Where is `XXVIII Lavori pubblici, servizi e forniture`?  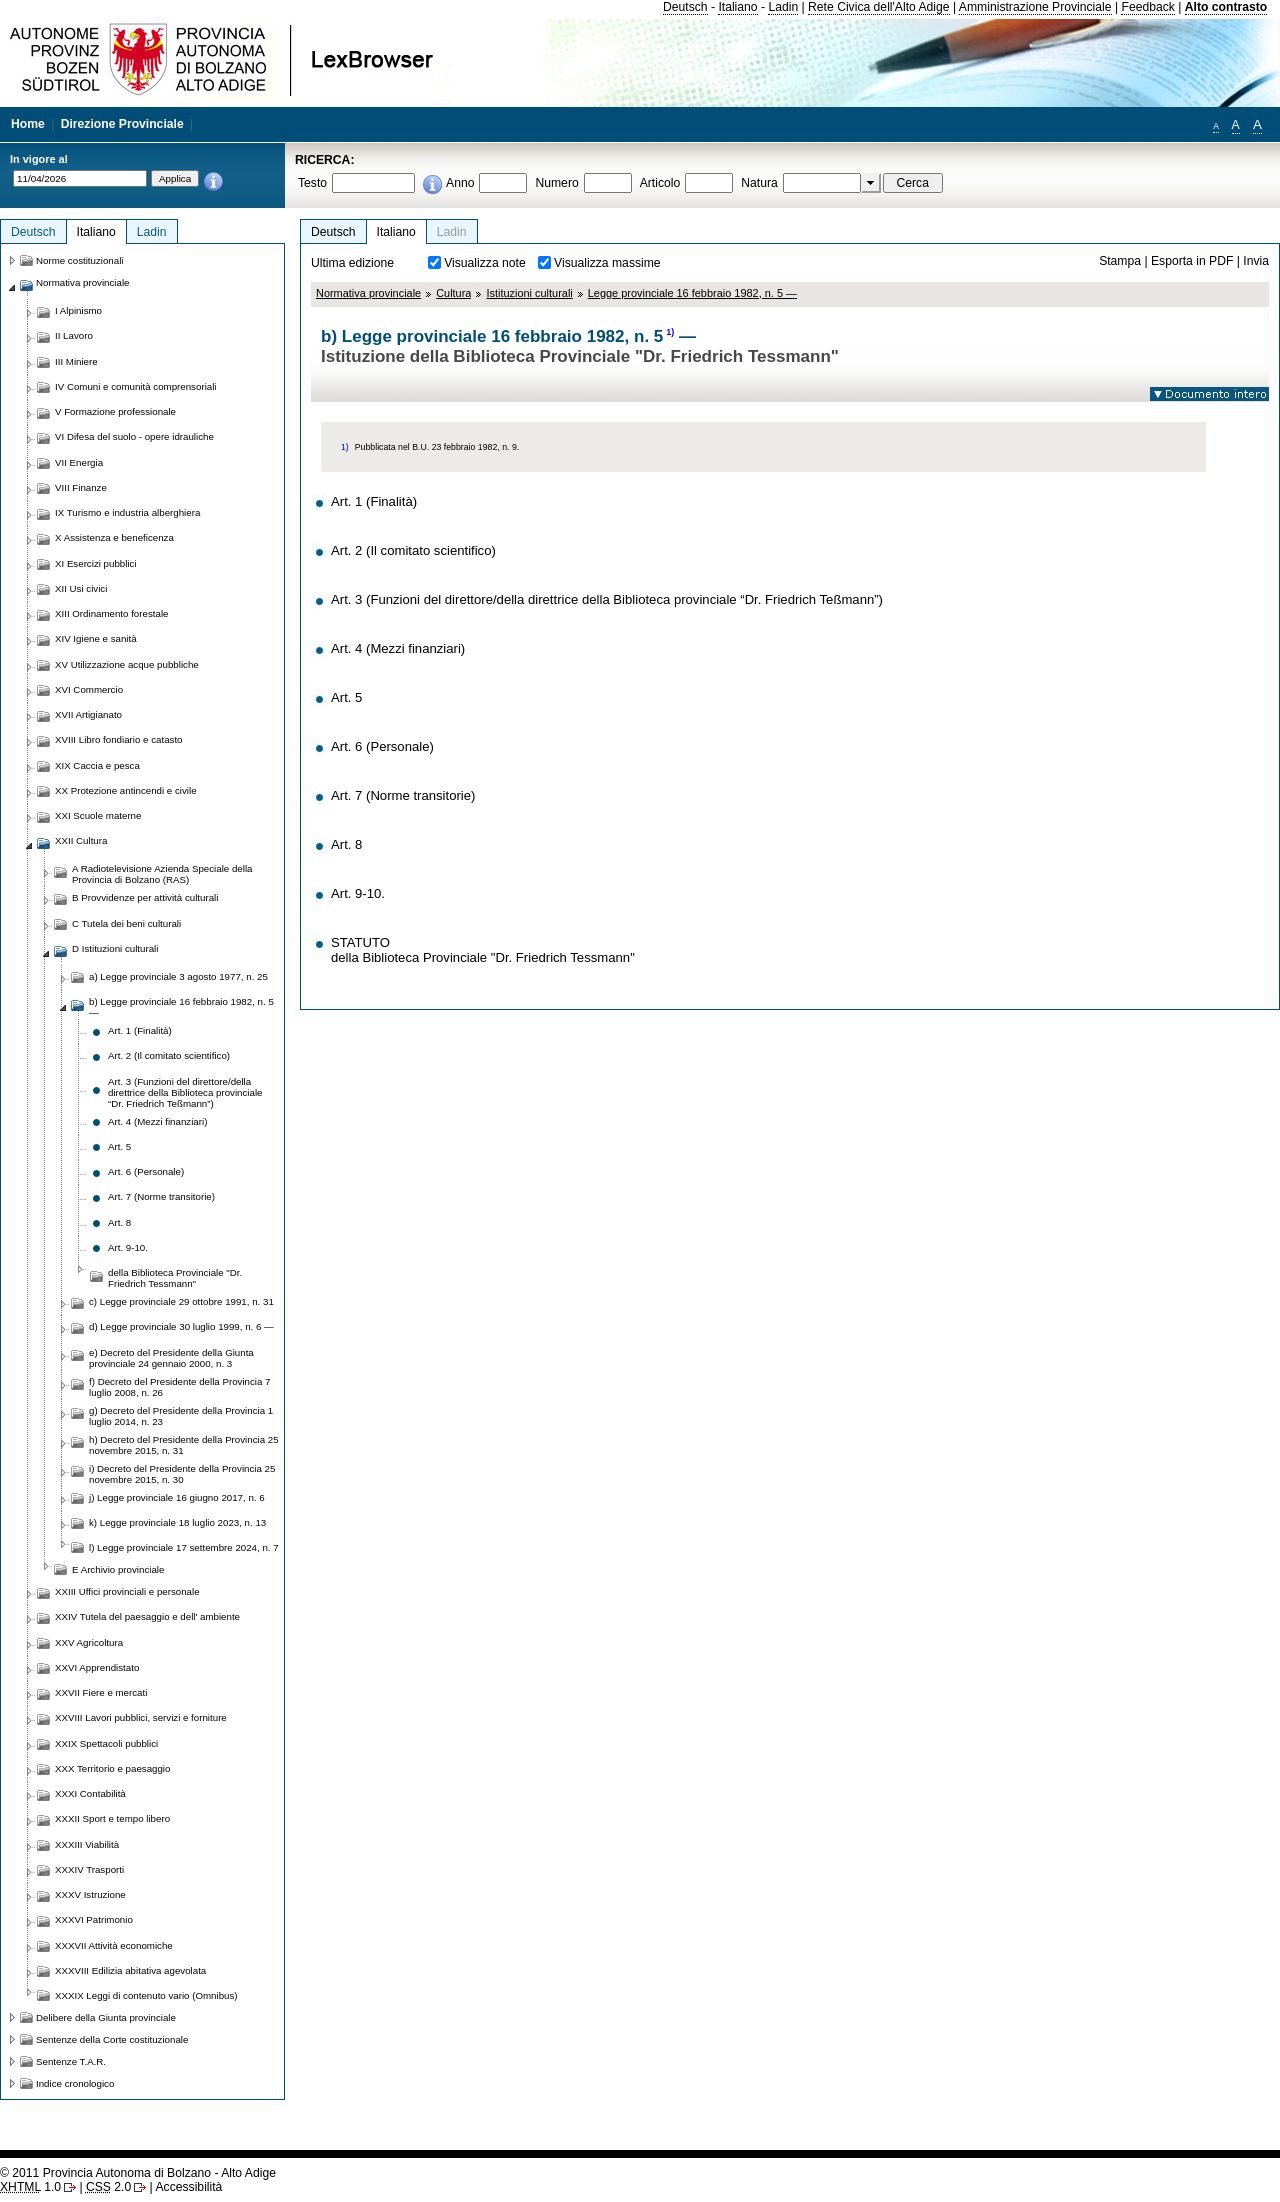
XXVIII Lavori pubblici, servizi e forniture is located at coordinates (141, 1717).